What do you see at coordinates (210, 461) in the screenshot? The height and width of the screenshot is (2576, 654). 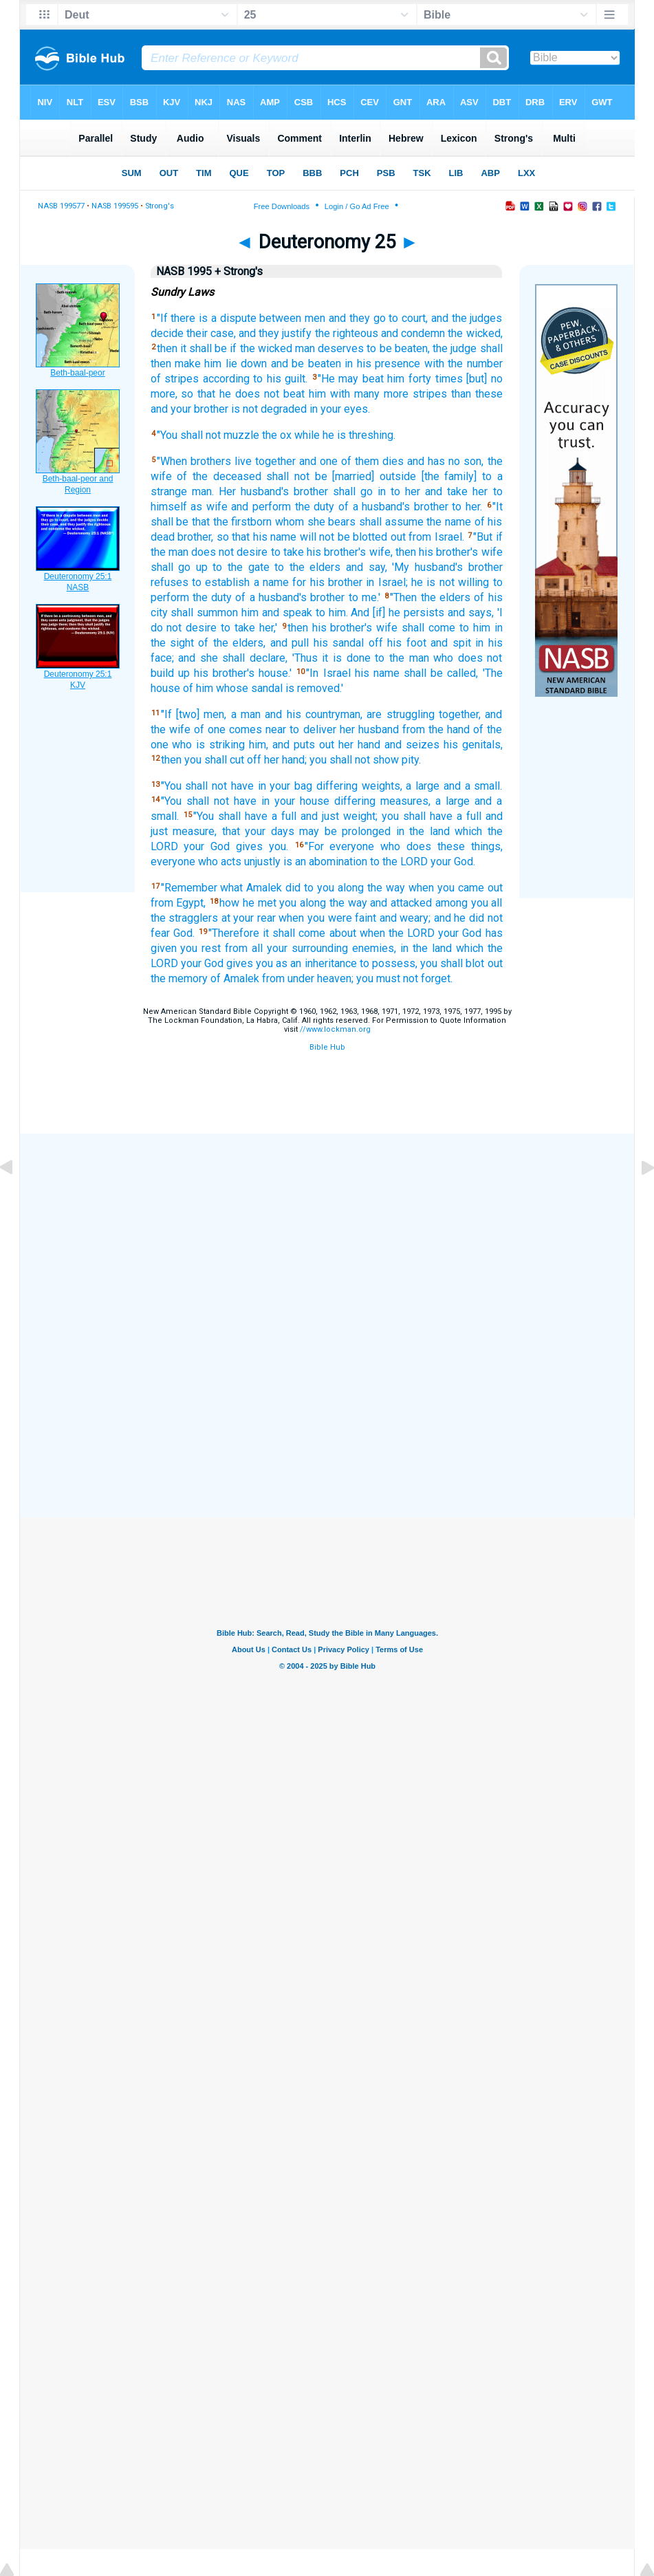 I see `brothers` at bounding box center [210, 461].